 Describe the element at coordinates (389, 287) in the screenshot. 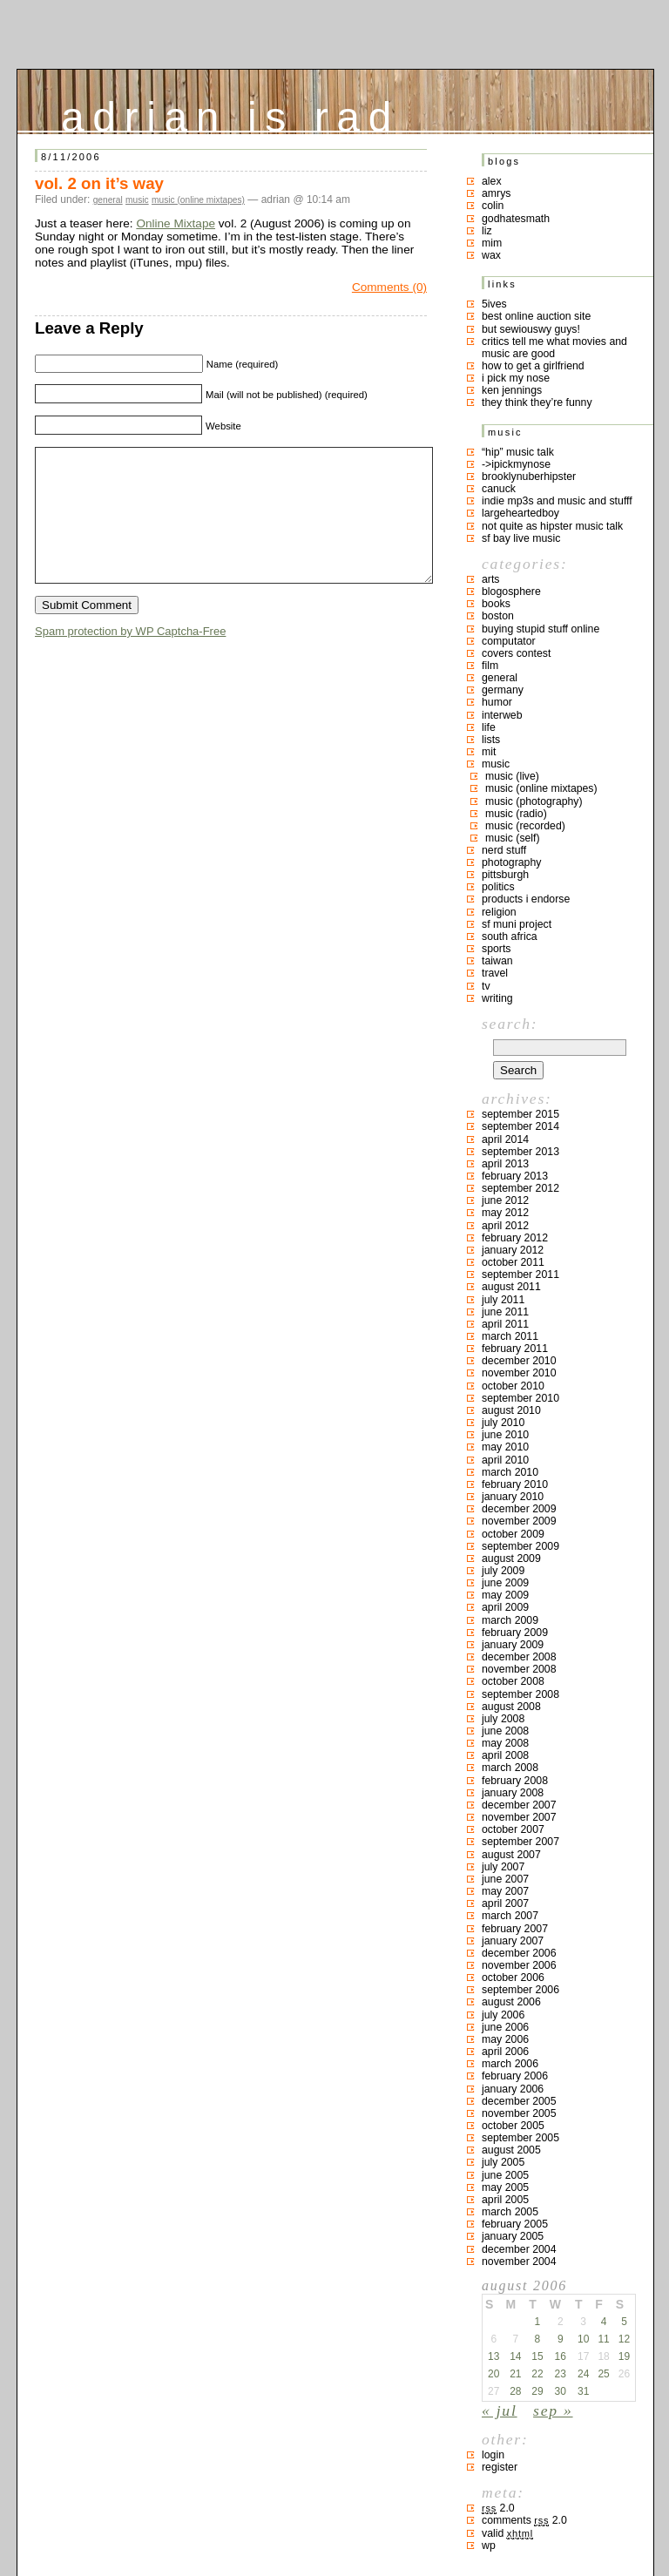

I see `Comments (0)` at that location.